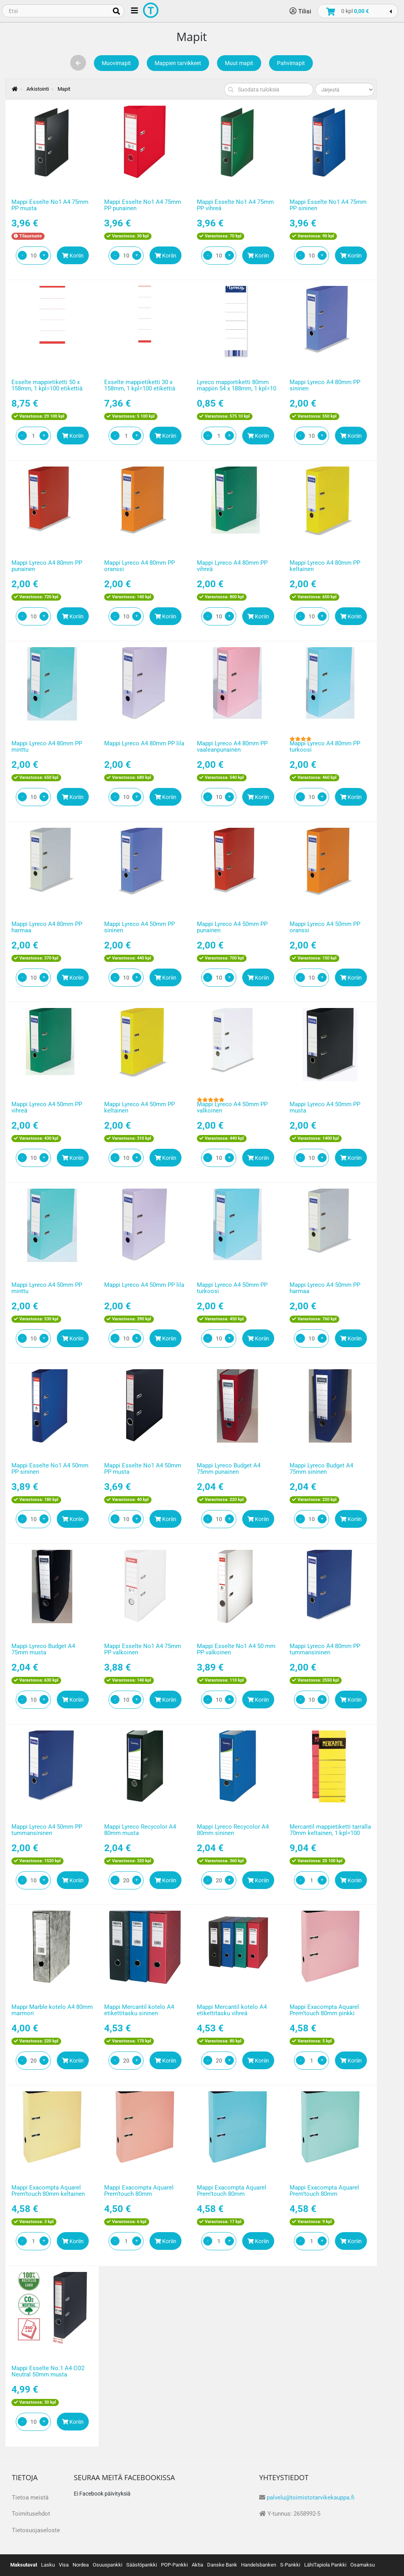  What do you see at coordinates (46, 1830) in the screenshot?
I see `Mappi Lyreco A4 50mm PP tummansininen` at bounding box center [46, 1830].